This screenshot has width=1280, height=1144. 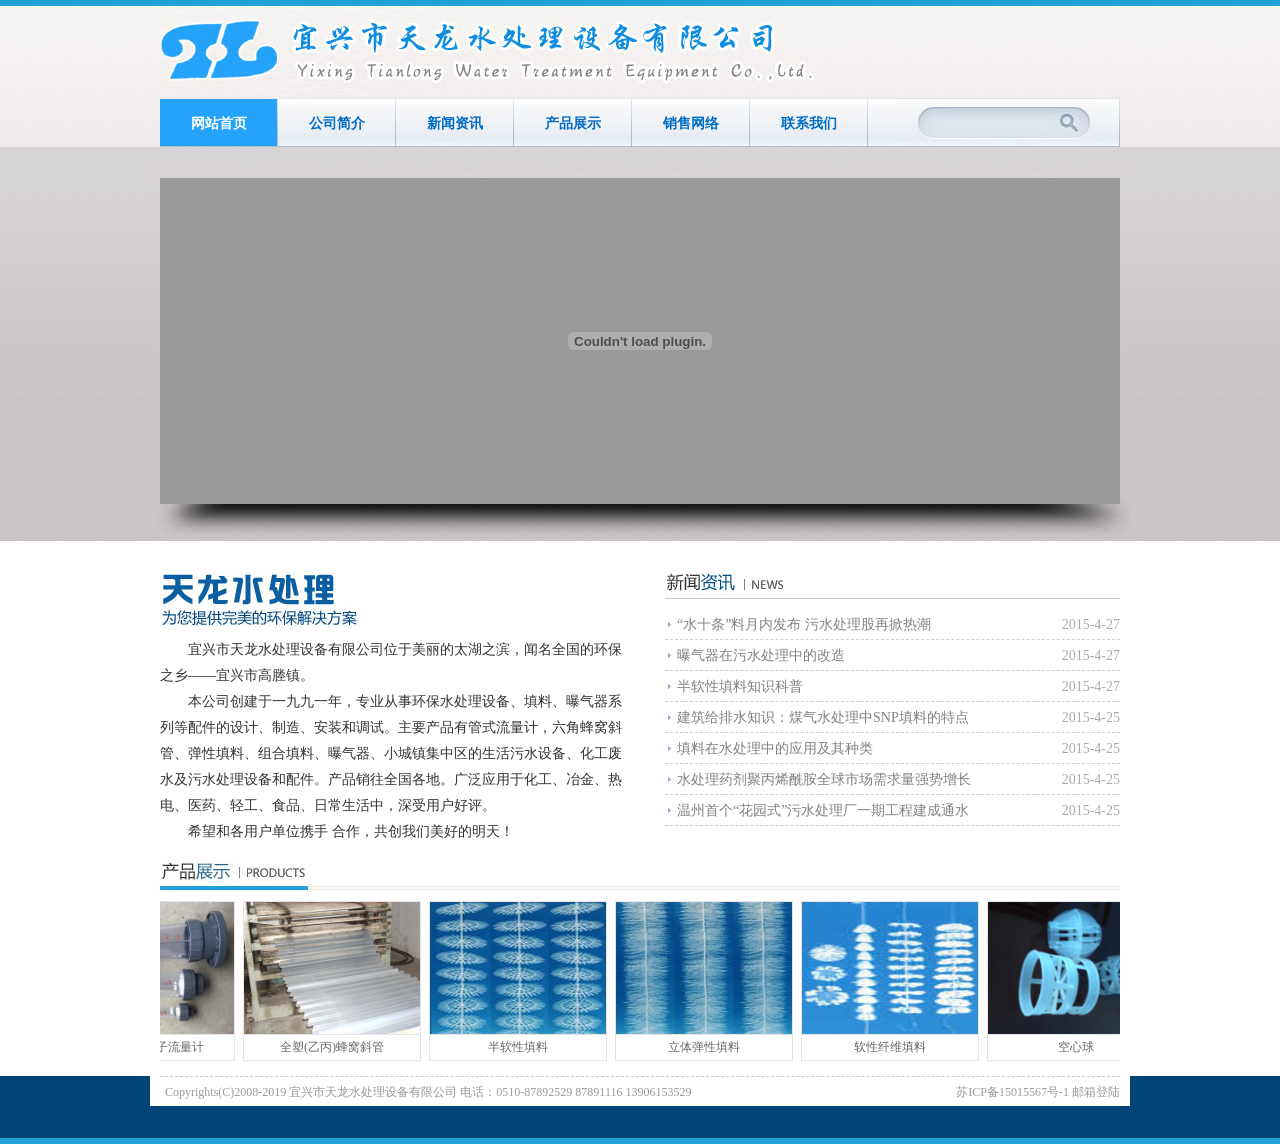 What do you see at coordinates (809, 123) in the screenshot?
I see `联系我们` at bounding box center [809, 123].